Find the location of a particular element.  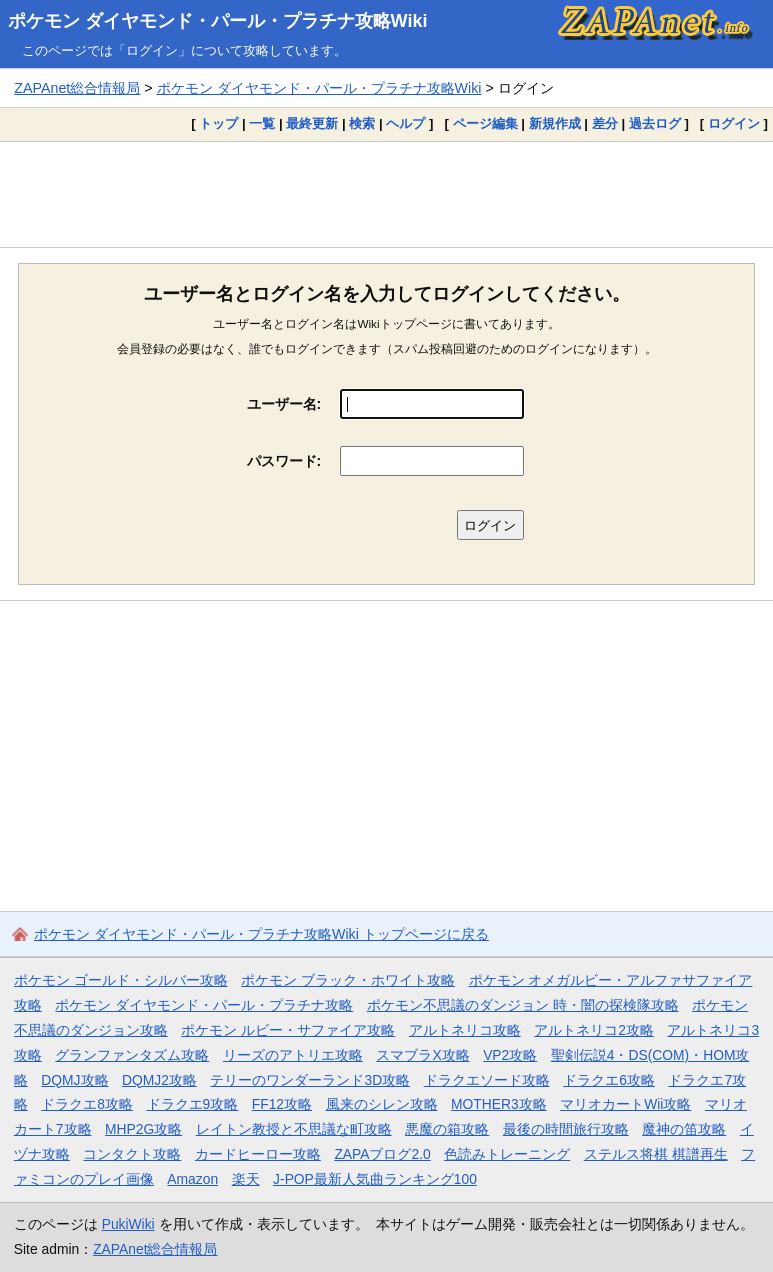

楽天 is located at coordinates (246, 1179).